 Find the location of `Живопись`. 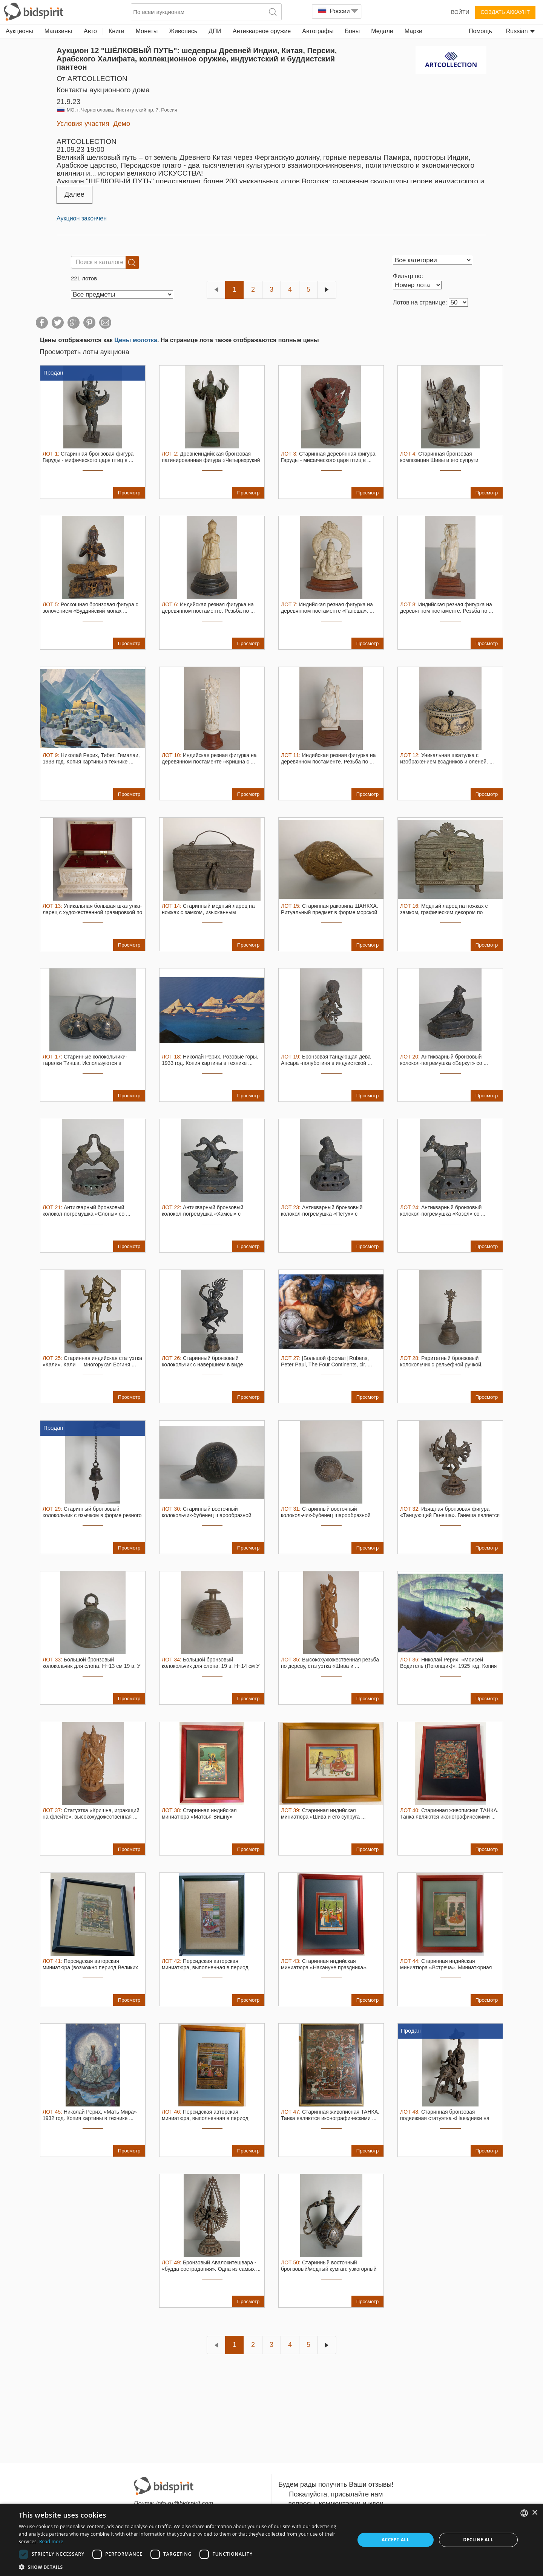

Живопись is located at coordinates (183, 31).